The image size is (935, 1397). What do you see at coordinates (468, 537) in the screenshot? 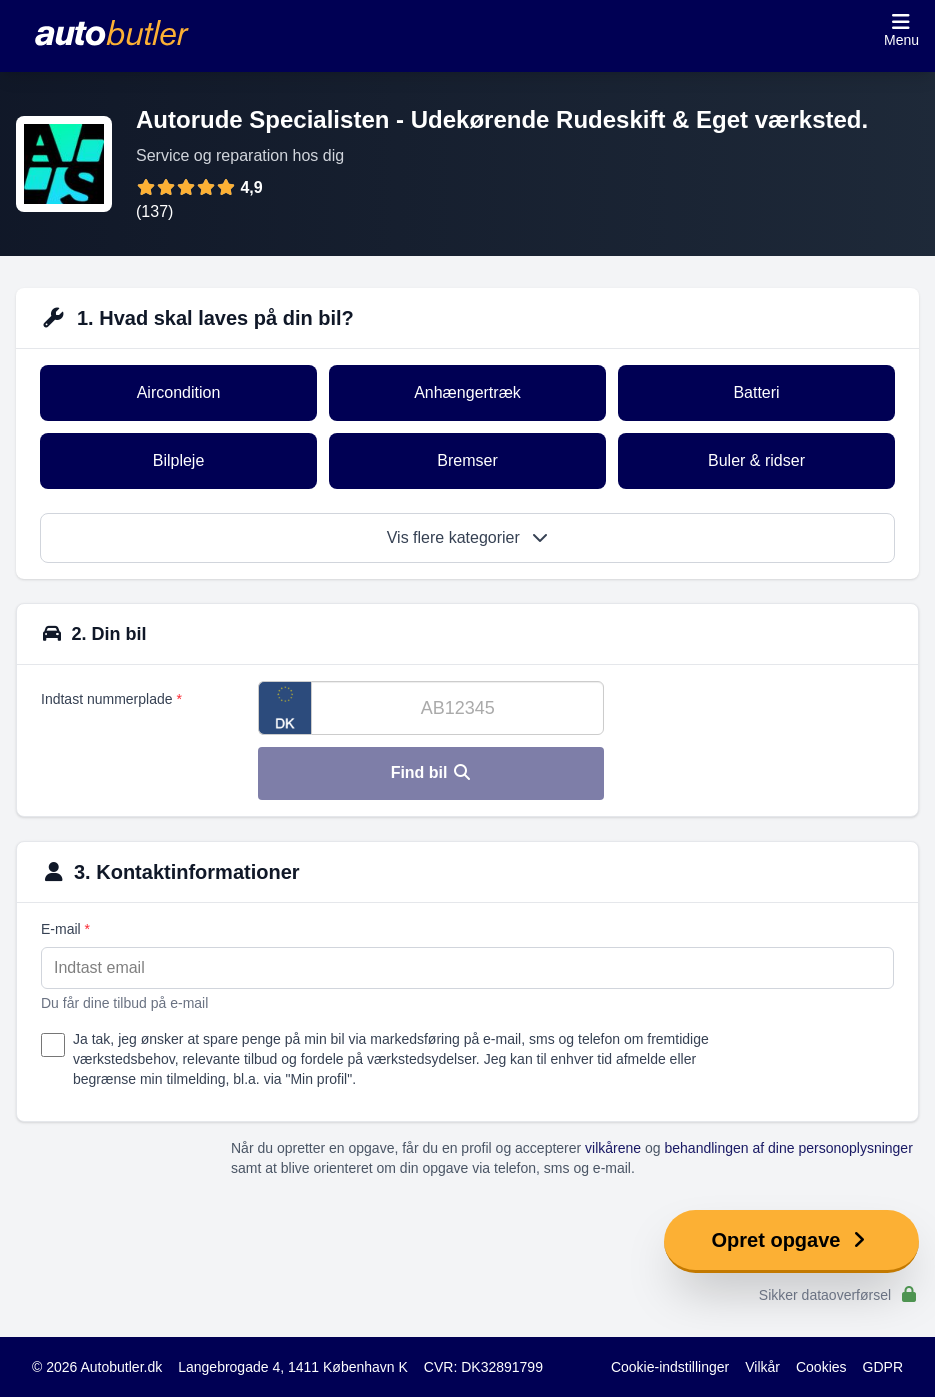
I see `Vis flere kategorier` at bounding box center [468, 537].